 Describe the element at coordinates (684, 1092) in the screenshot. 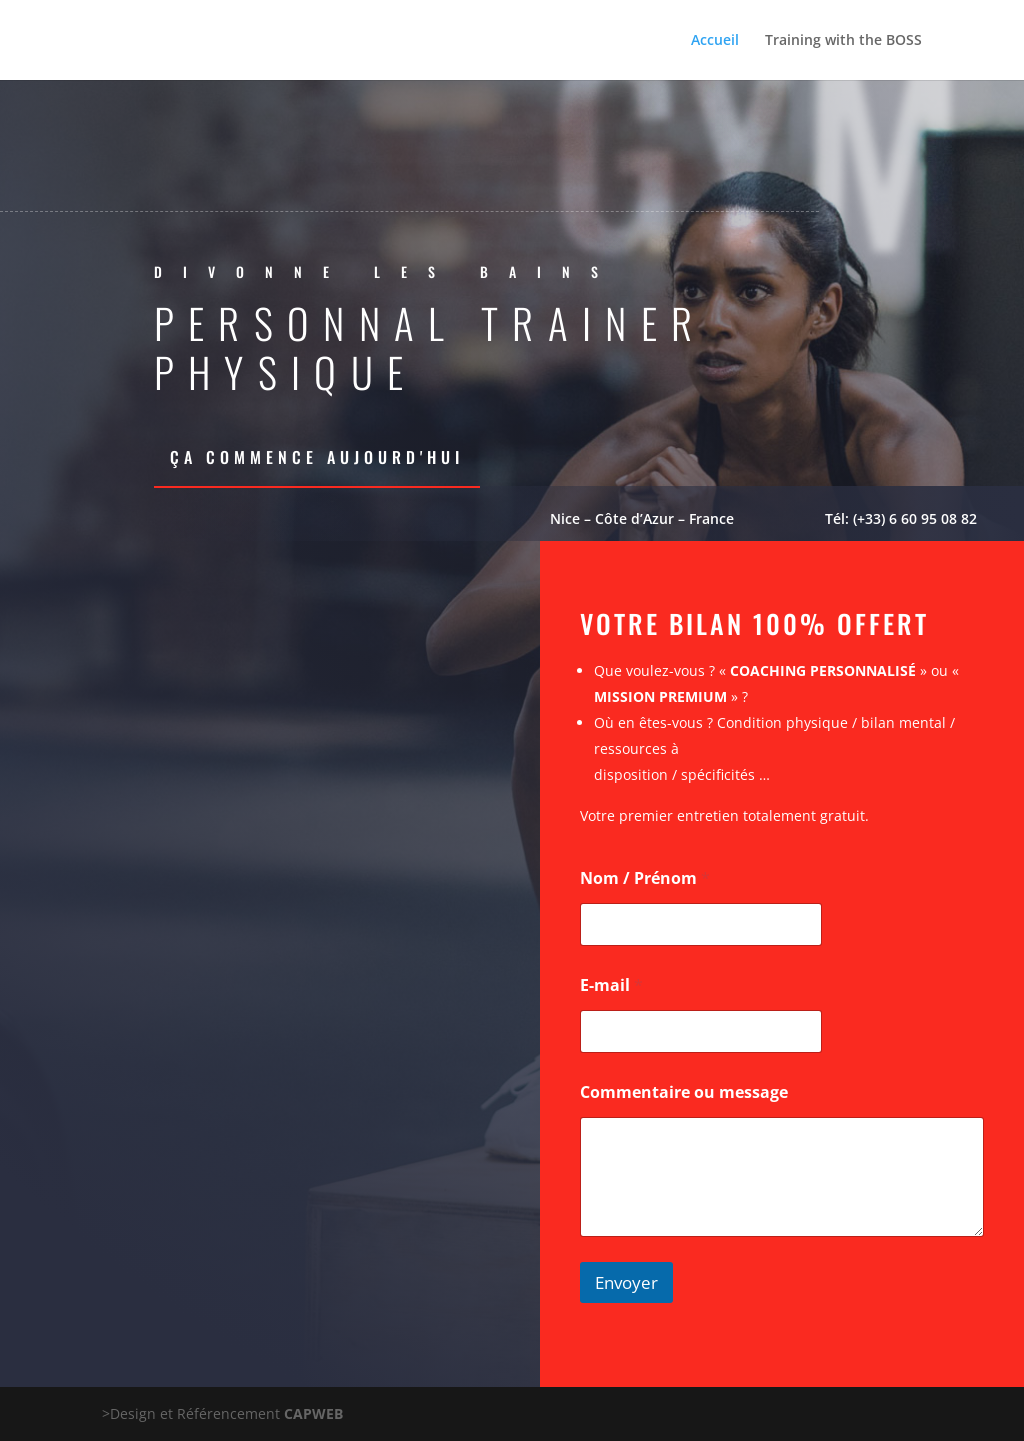

I see `Commentaire ou message` at that location.